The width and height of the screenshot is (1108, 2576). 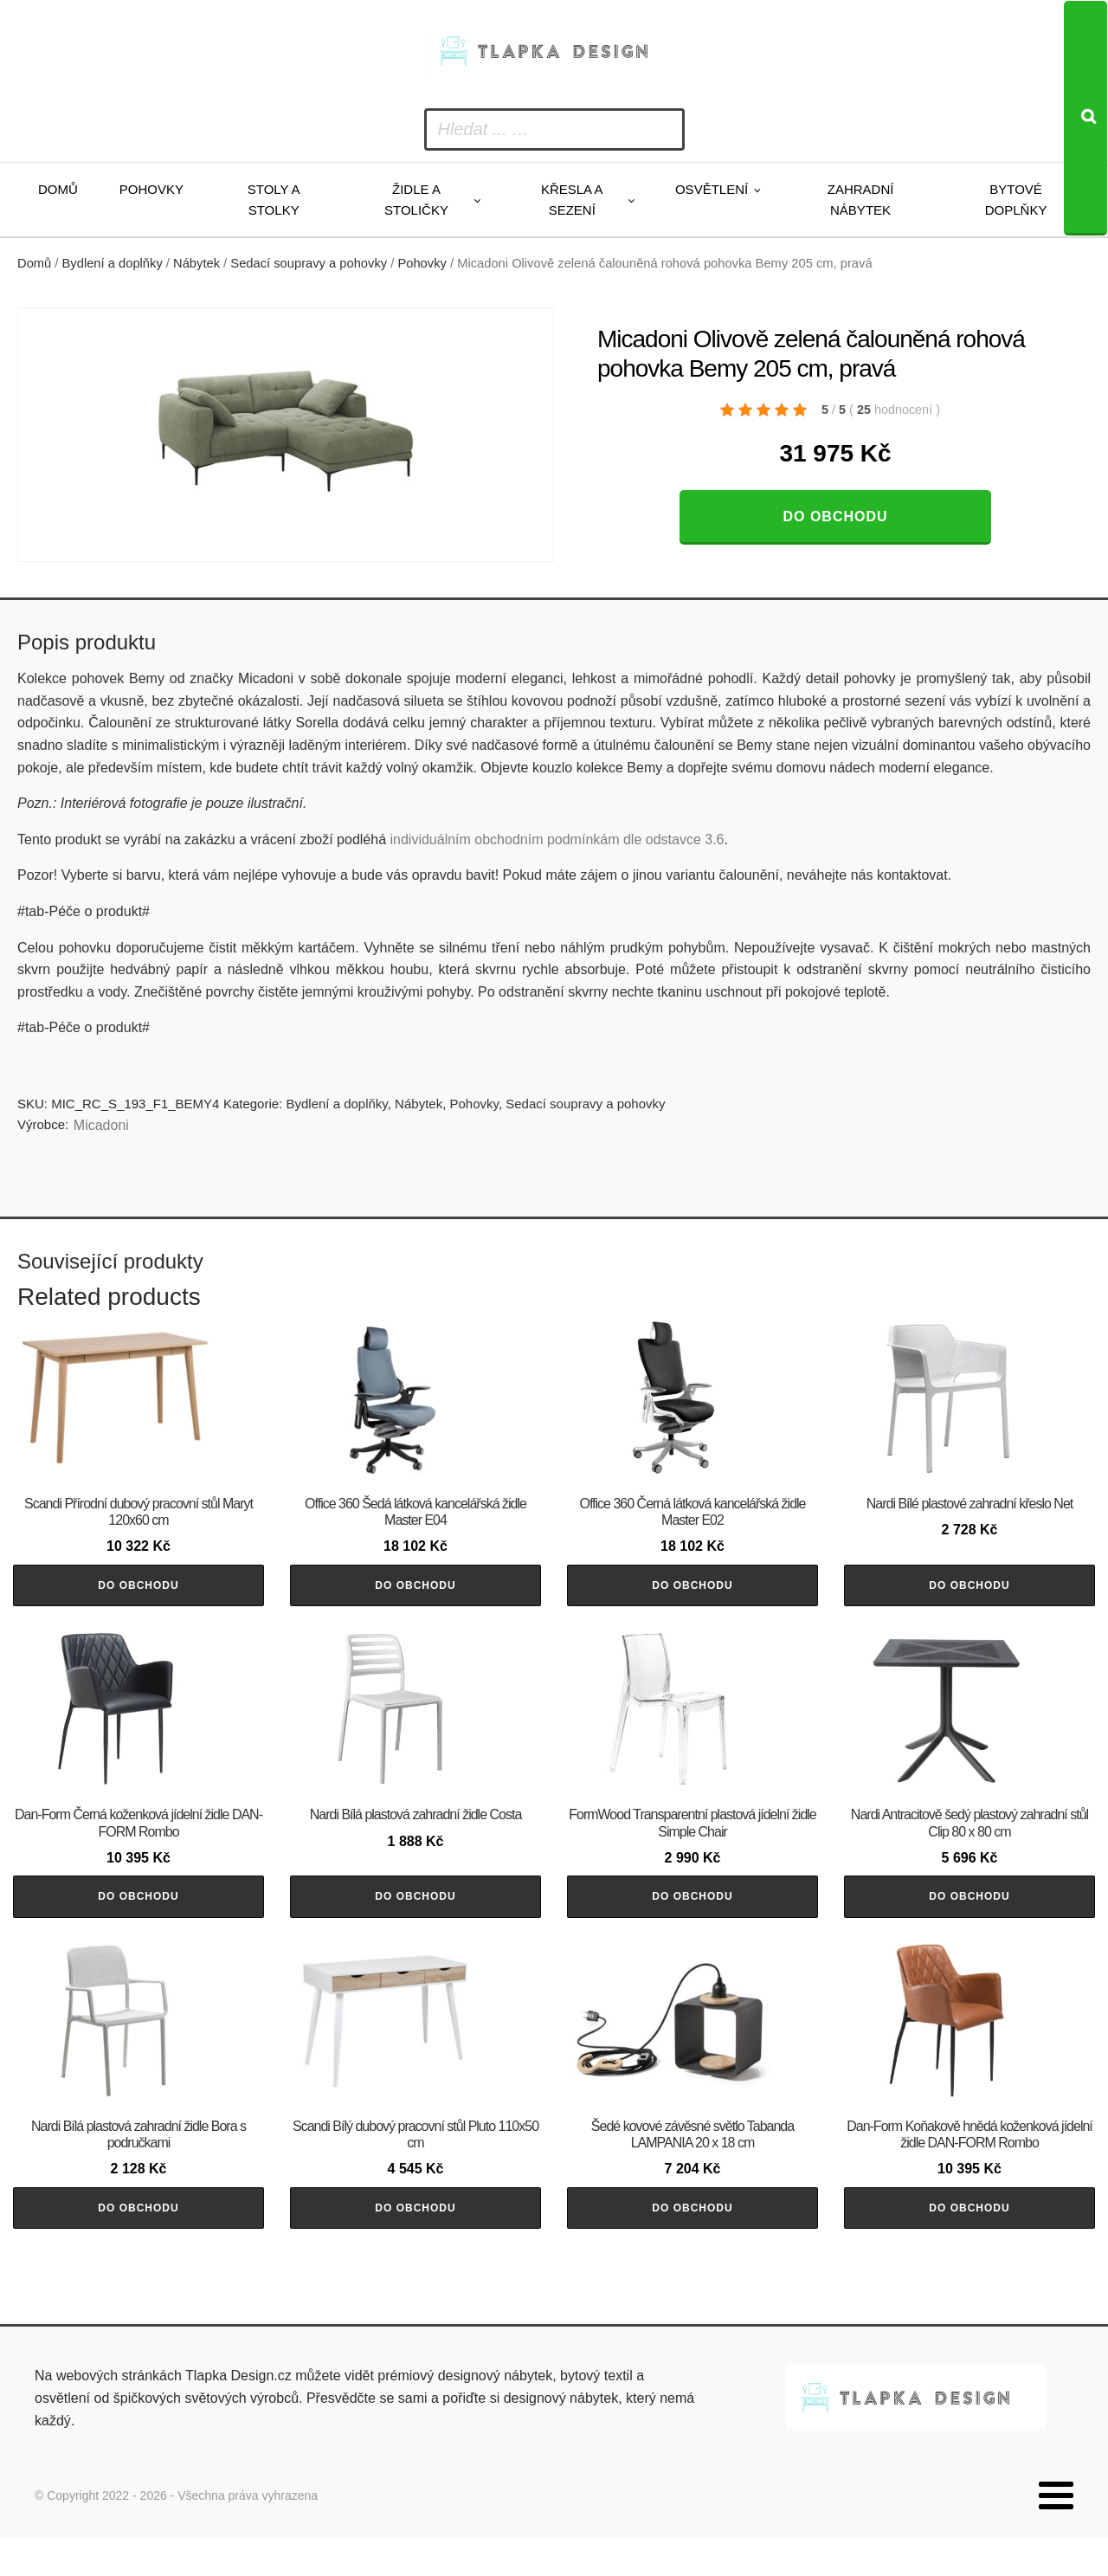 What do you see at coordinates (861, 199) in the screenshot?
I see `Zahradní nábytek` at bounding box center [861, 199].